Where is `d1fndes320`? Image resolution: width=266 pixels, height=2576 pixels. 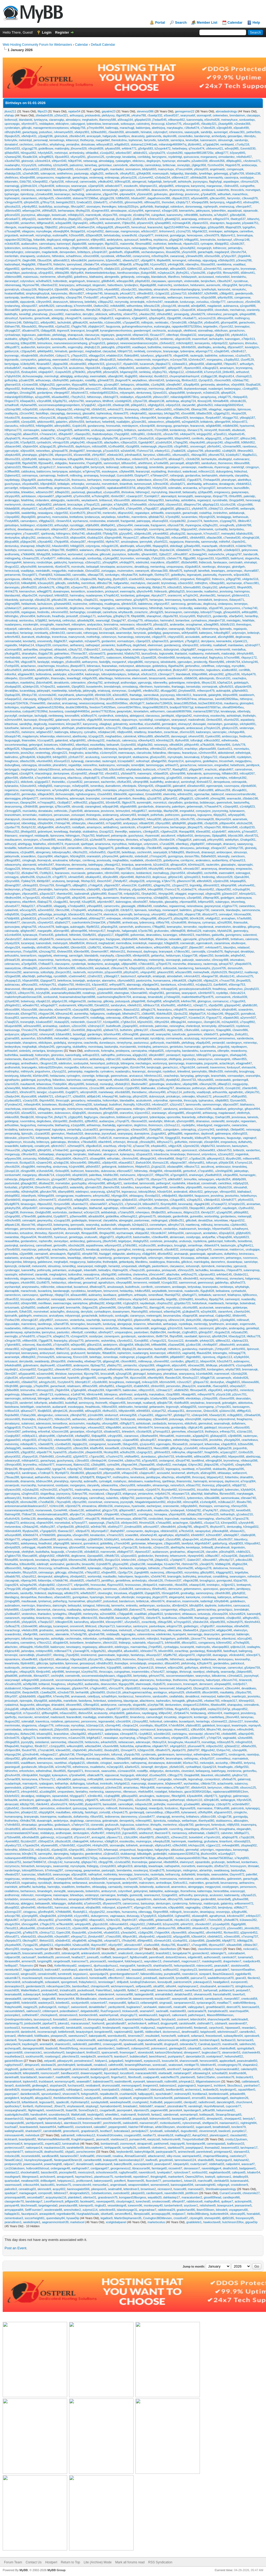
d1fndes320 is located at coordinates (45, 1088).